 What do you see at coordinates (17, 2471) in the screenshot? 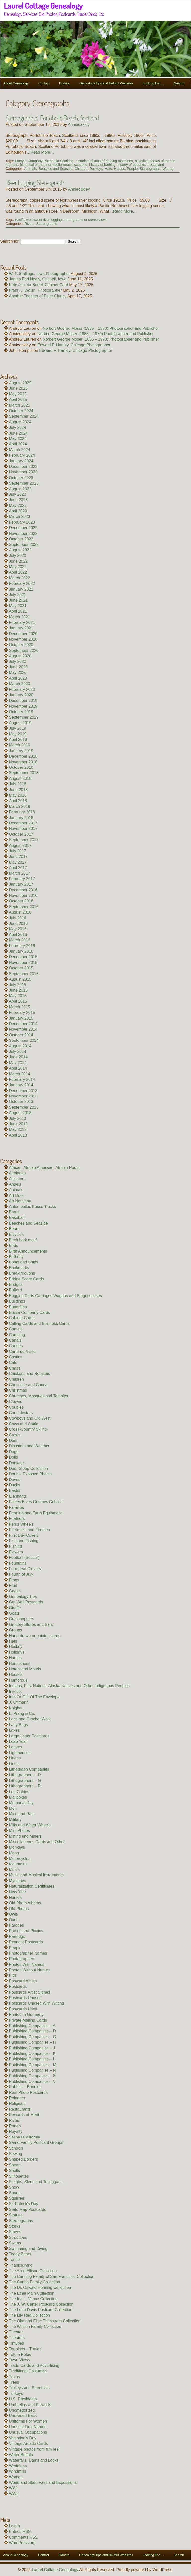
I see `Windmills` at bounding box center [17, 2471].